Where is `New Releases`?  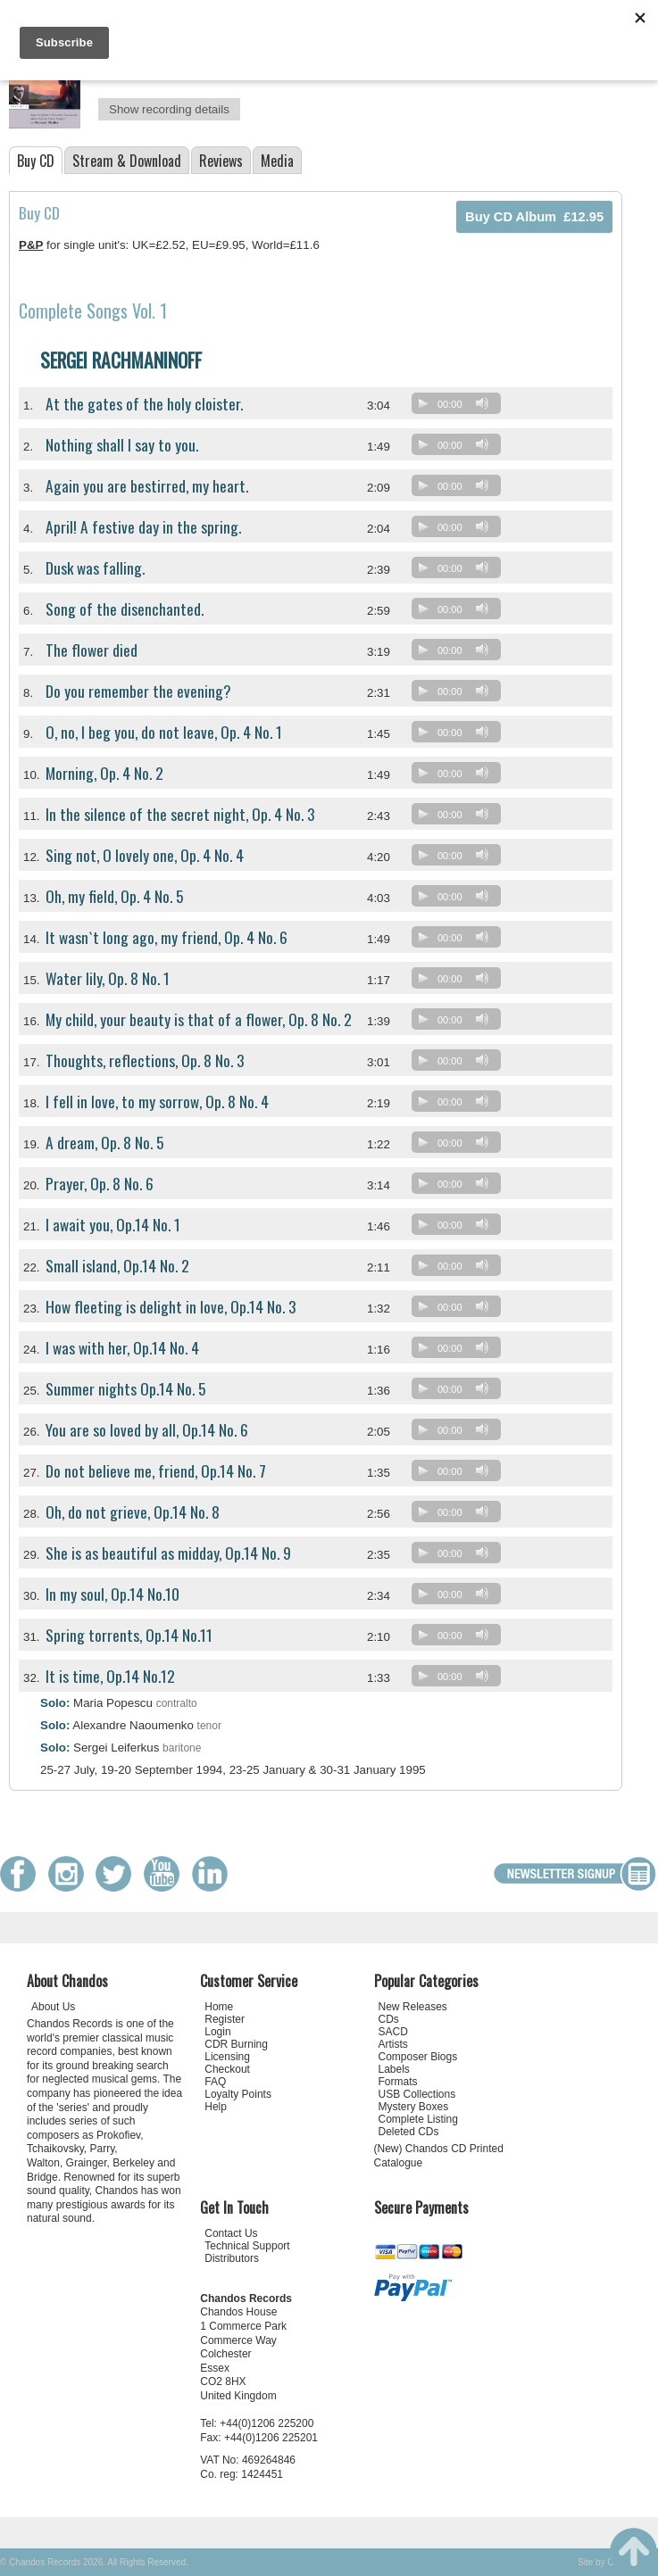
New Releases is located at coordinates (413, 2006).